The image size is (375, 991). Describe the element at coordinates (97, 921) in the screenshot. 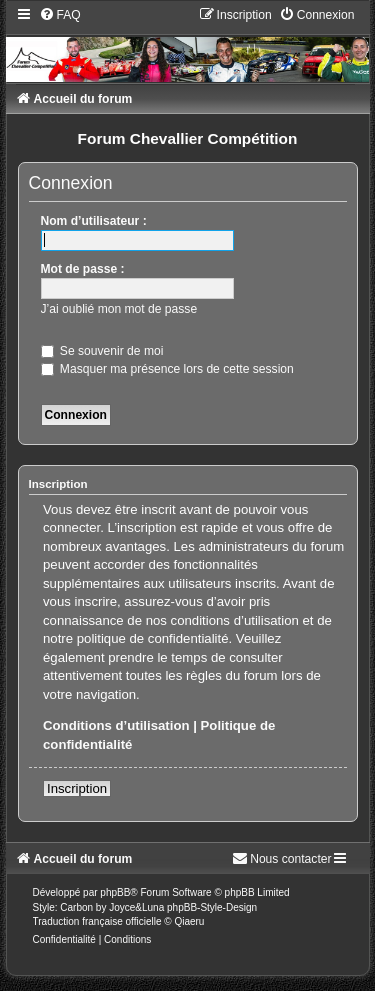

I see `Traduction française officielle` at that location.